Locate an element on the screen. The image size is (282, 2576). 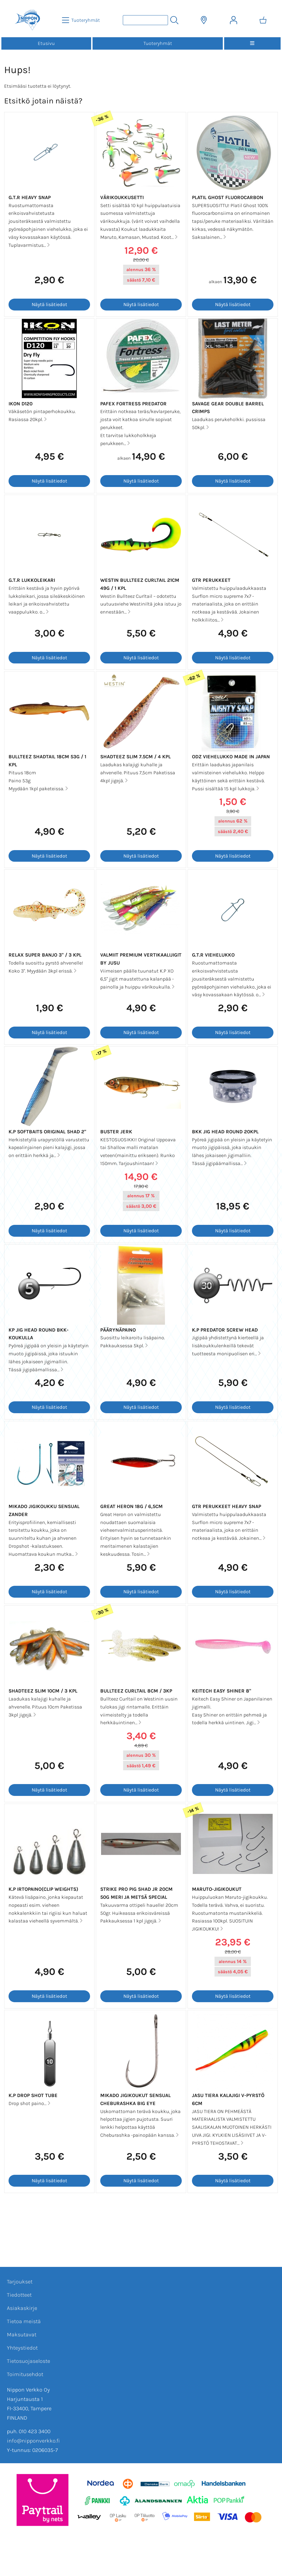
Asiakaskirje is located at coordinates (22, 2308).